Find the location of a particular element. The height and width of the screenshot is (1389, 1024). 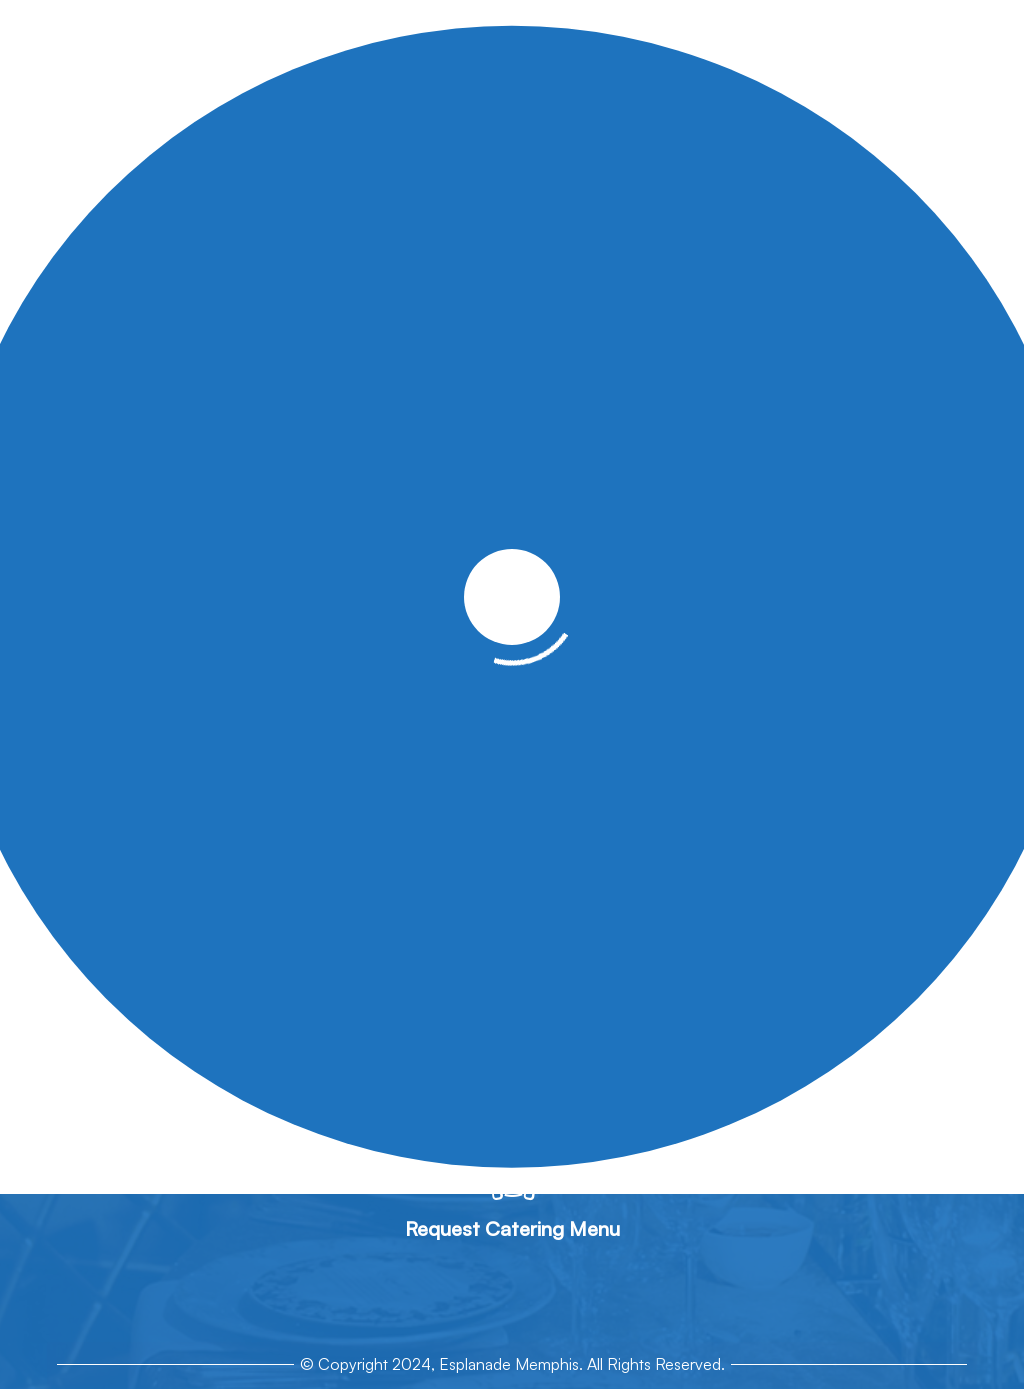

Gallery is located at coordinates (638, 569).